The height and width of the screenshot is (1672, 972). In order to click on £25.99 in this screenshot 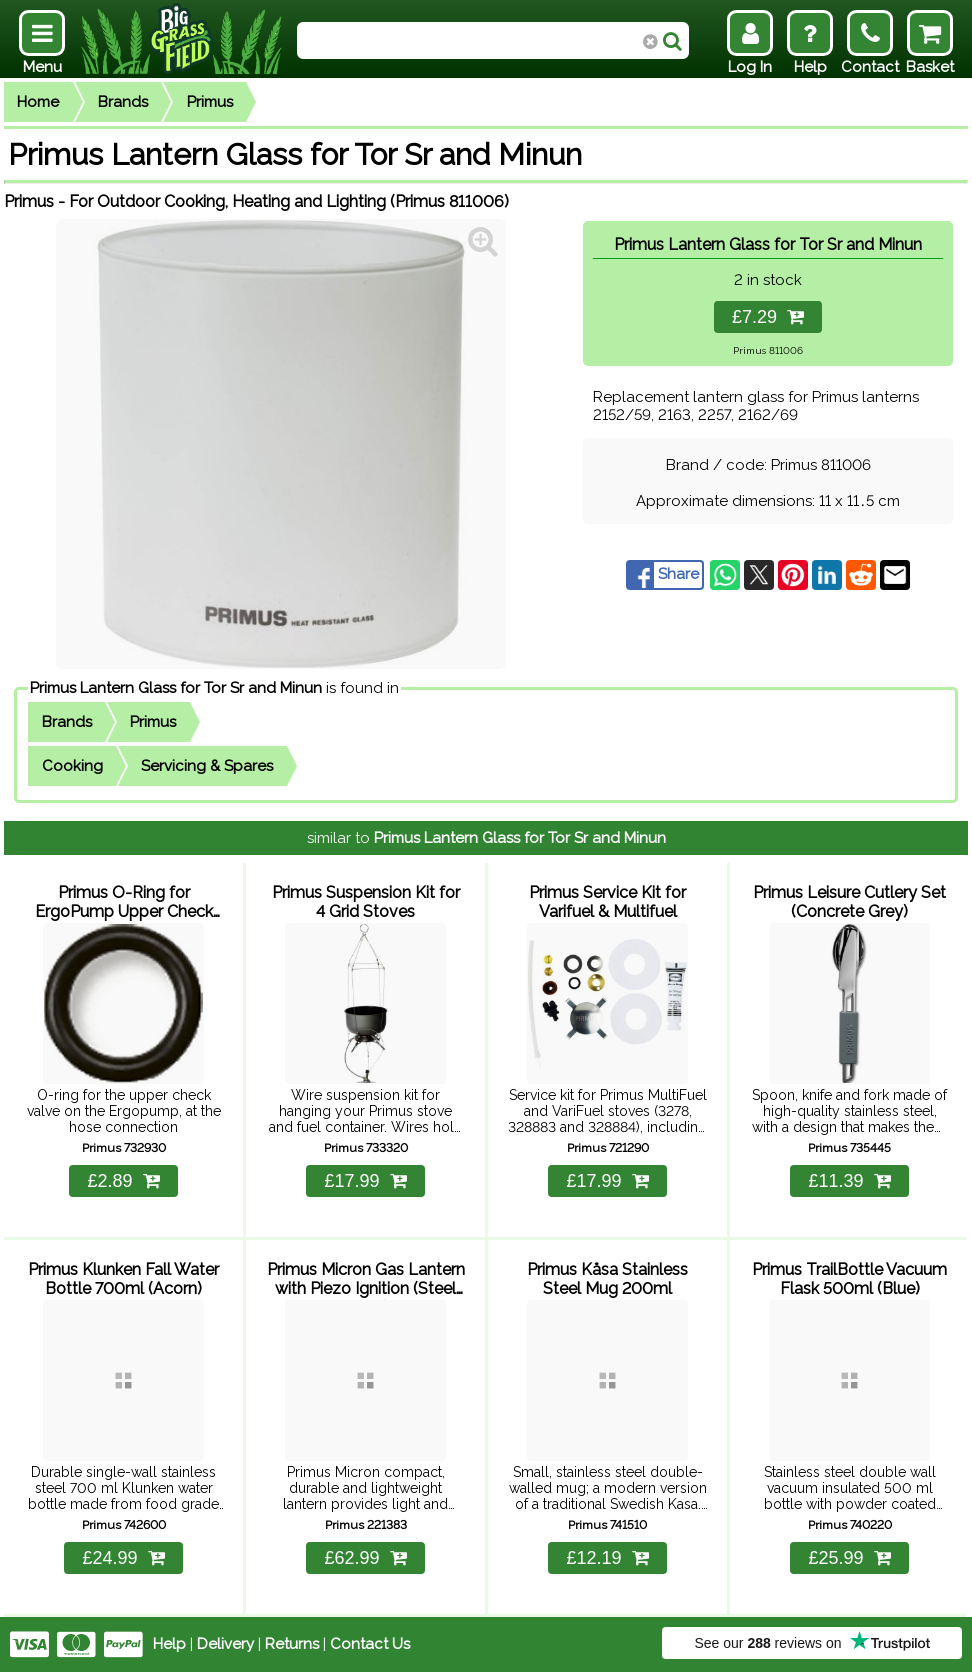, I will do `click(849, 1558)`.